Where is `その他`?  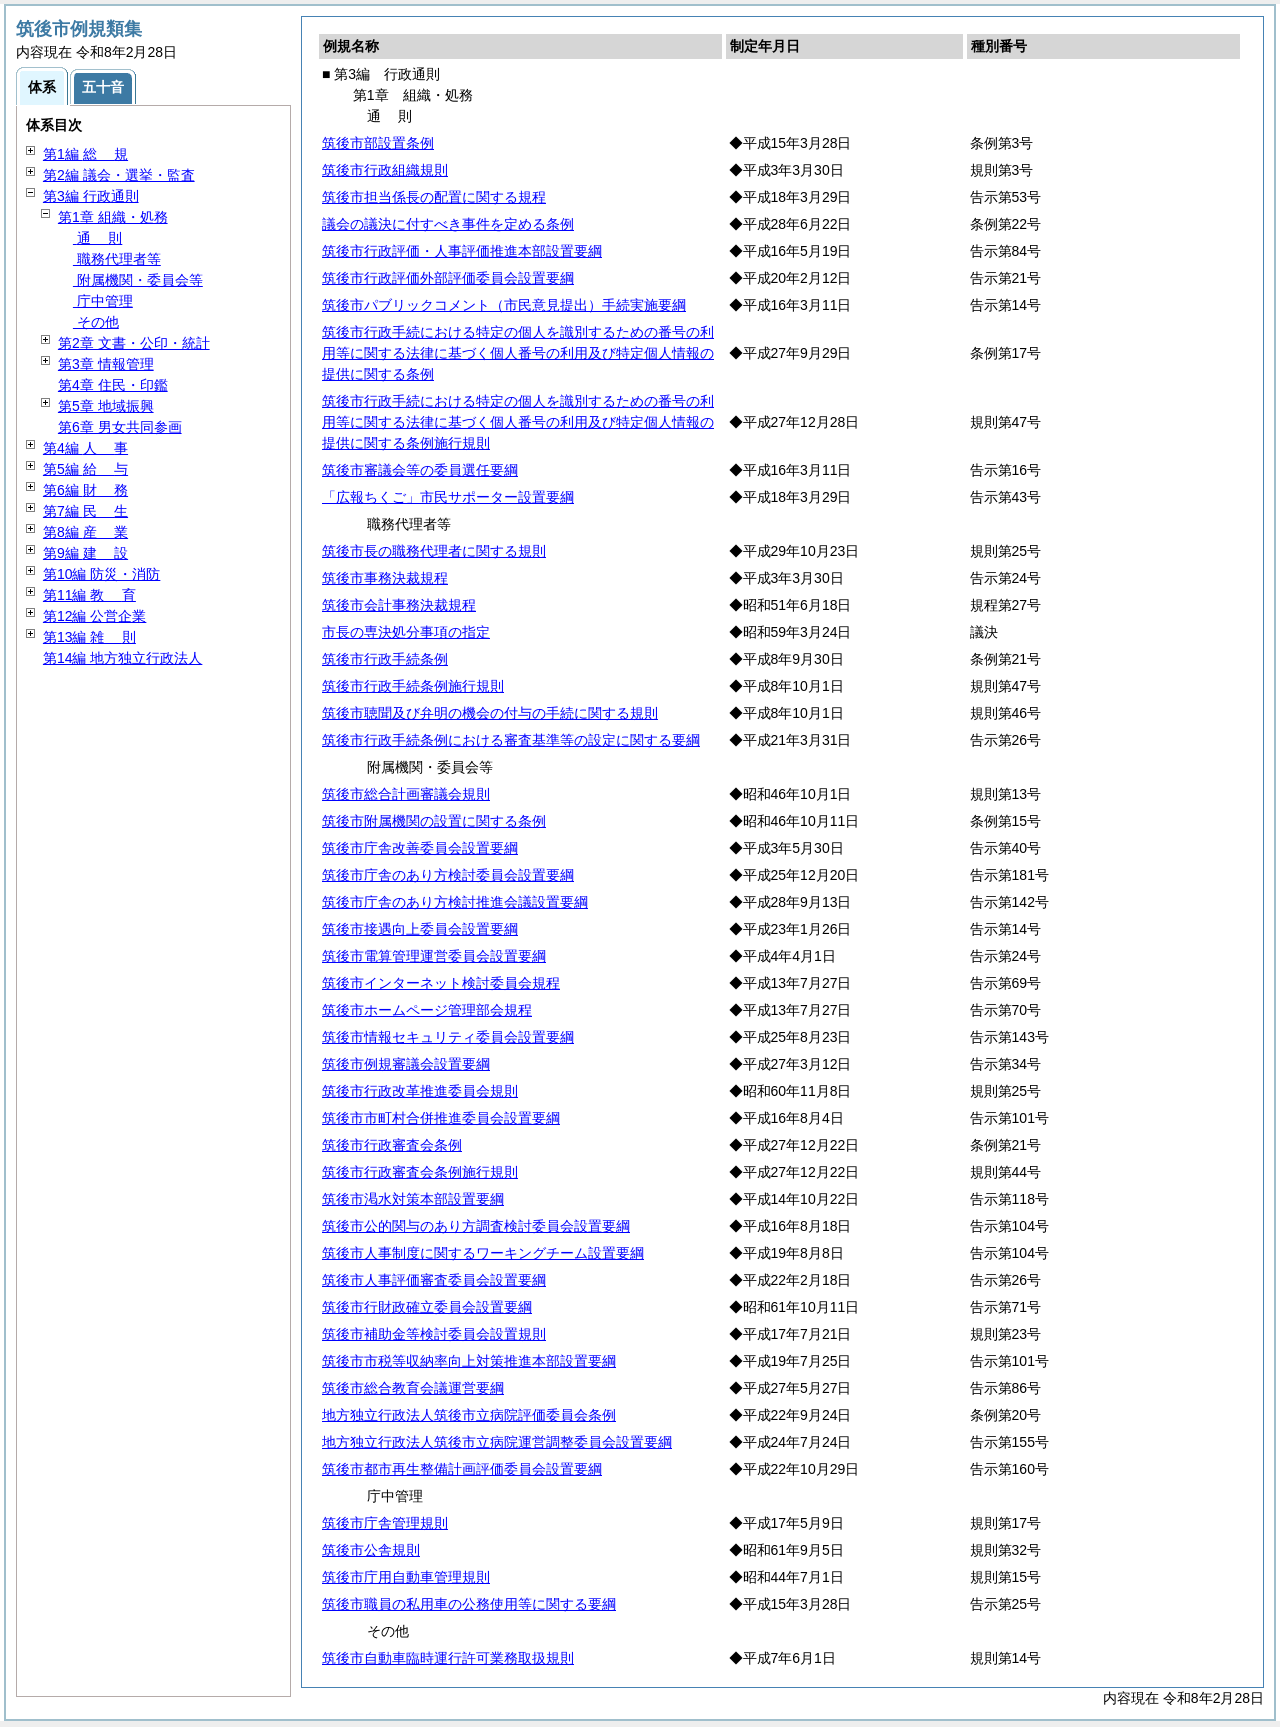 その他 is located at coordinates (96, 322).